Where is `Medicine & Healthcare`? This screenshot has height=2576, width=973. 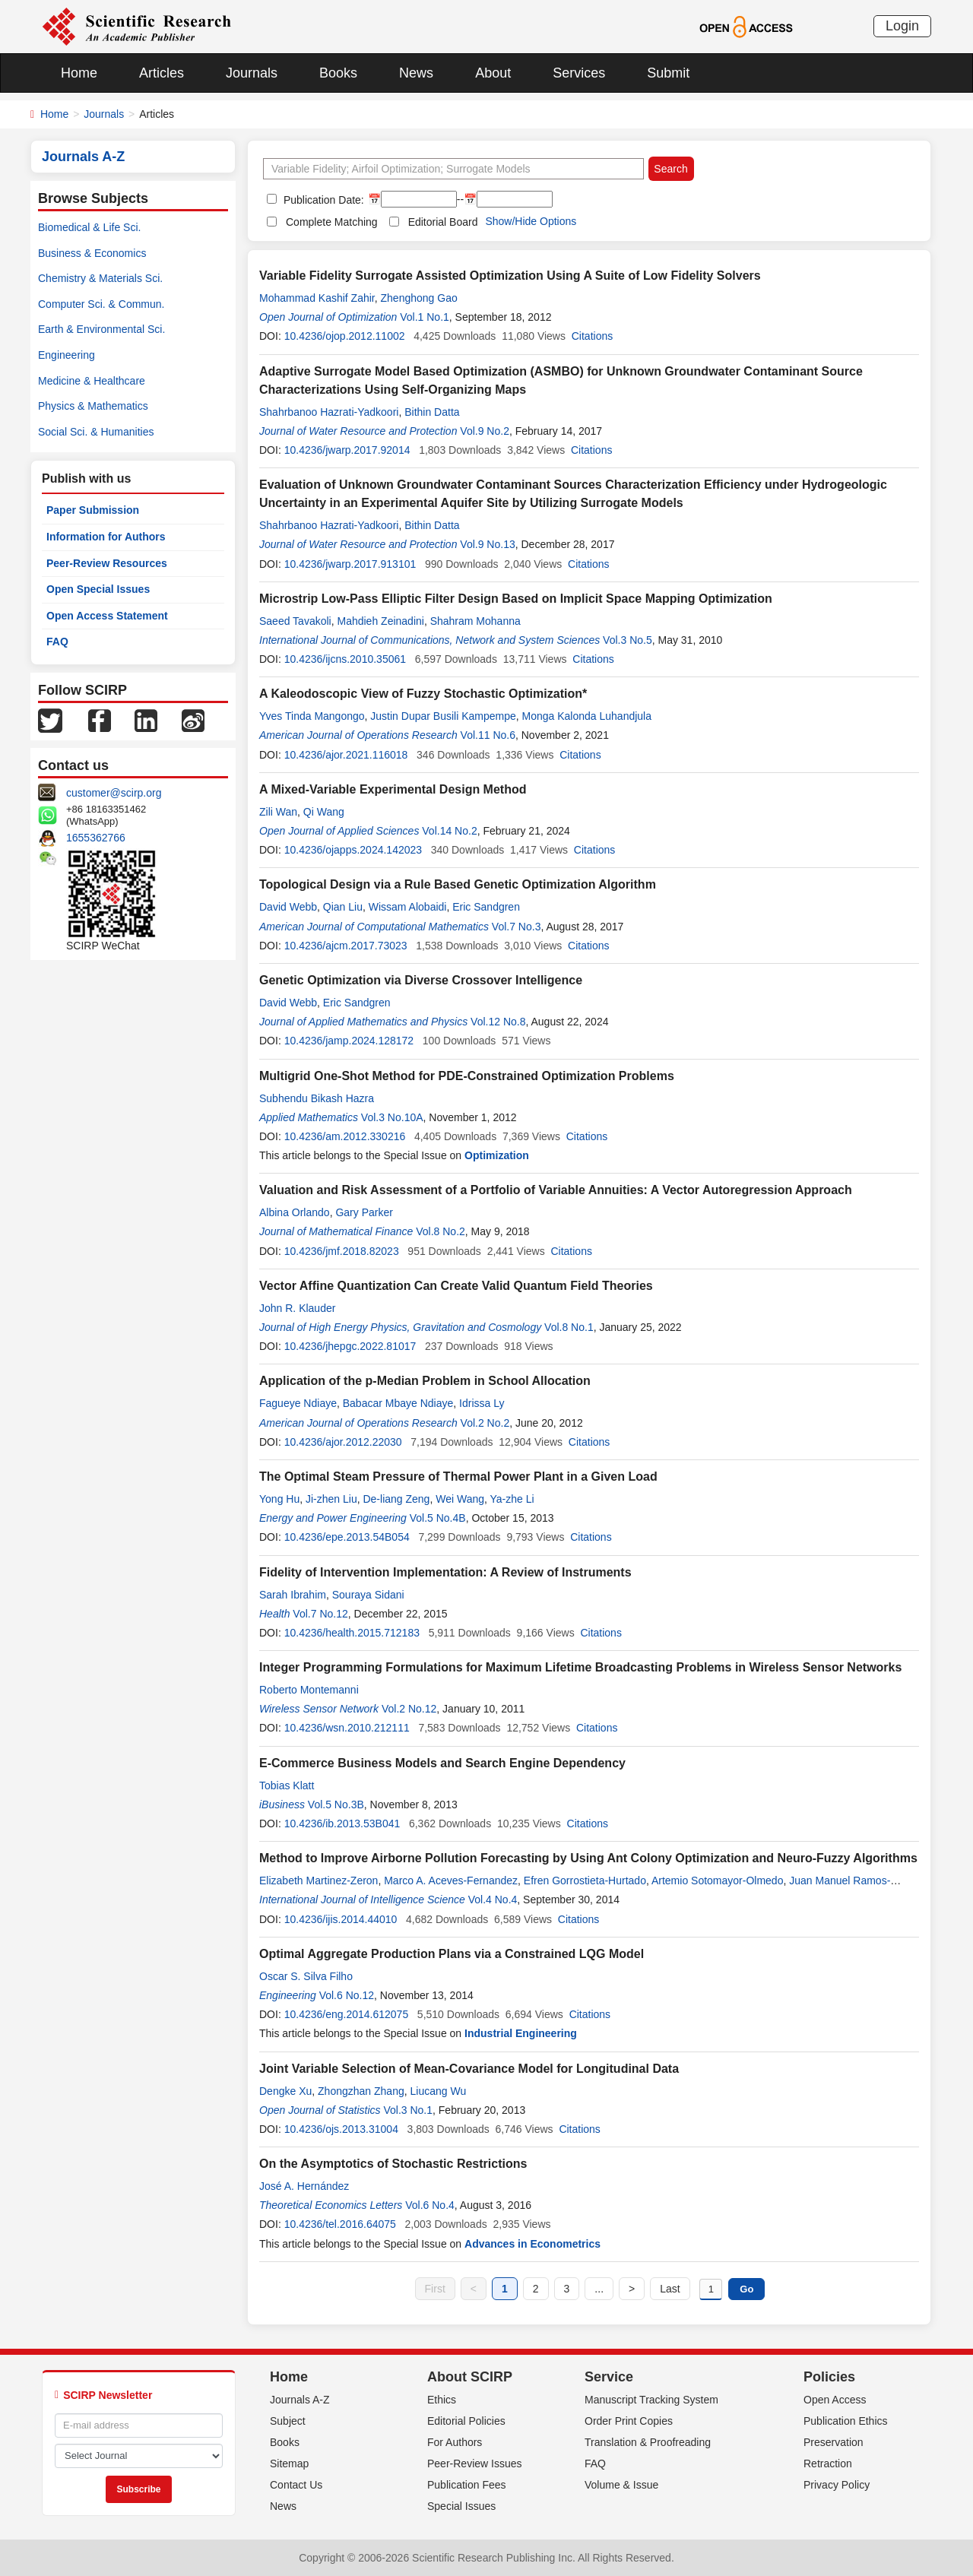 Medicine & Healthcare is located at coordinates (91, 381).